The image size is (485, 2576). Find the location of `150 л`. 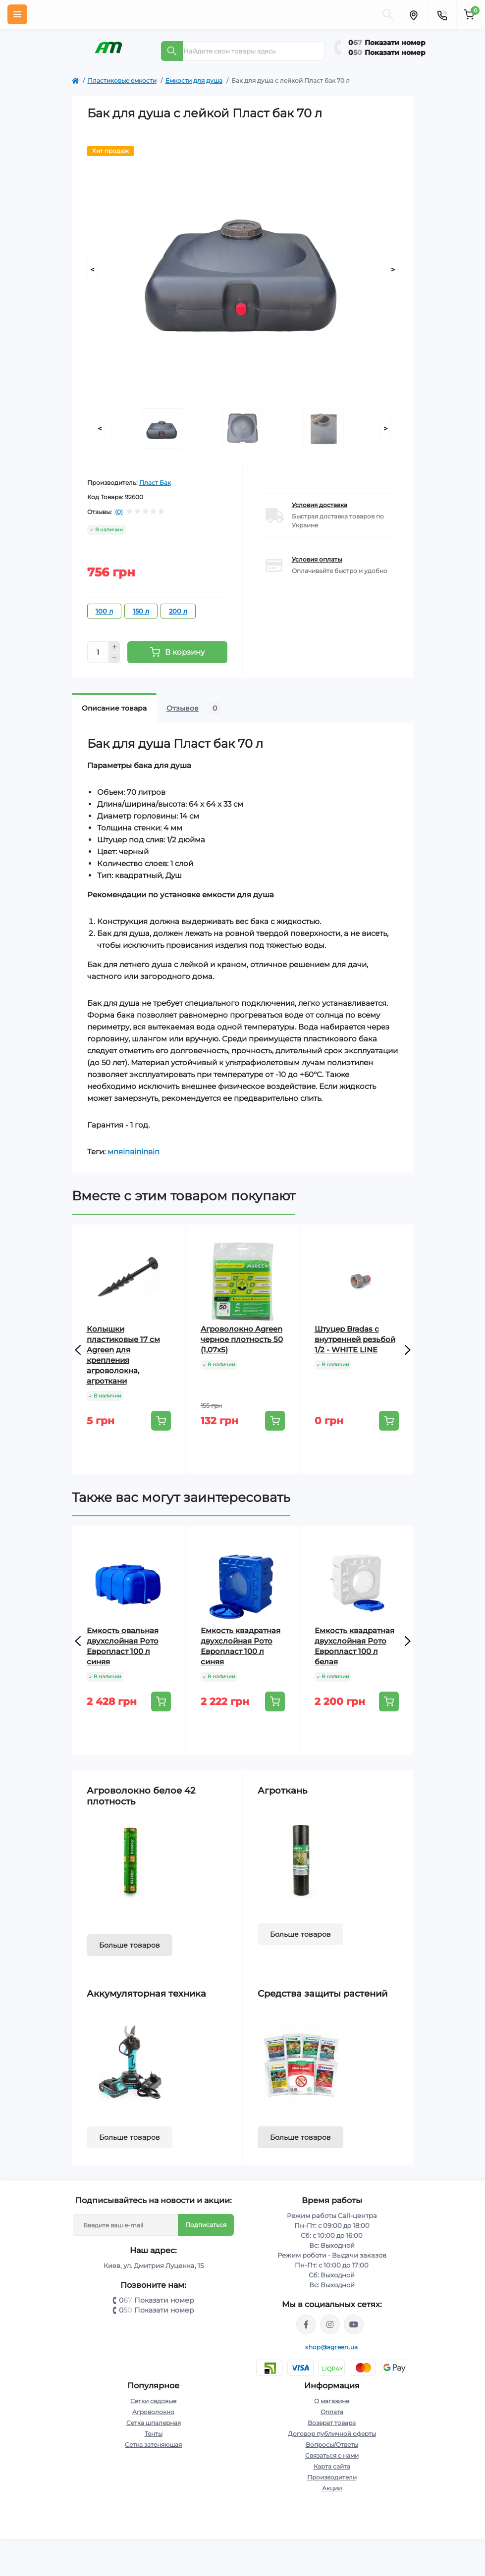

150 л is located at coordinates (141, 611).